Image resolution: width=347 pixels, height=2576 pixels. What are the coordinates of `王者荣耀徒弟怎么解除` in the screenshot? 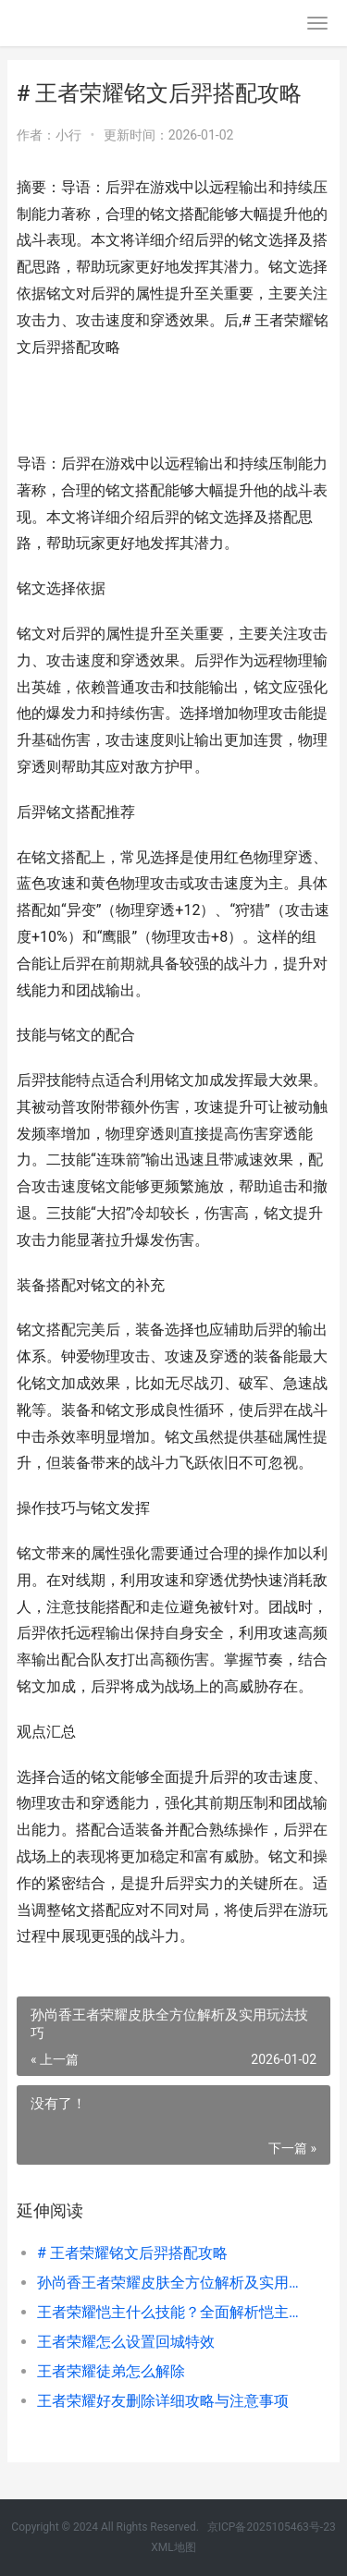 It's located at (111, 2371).